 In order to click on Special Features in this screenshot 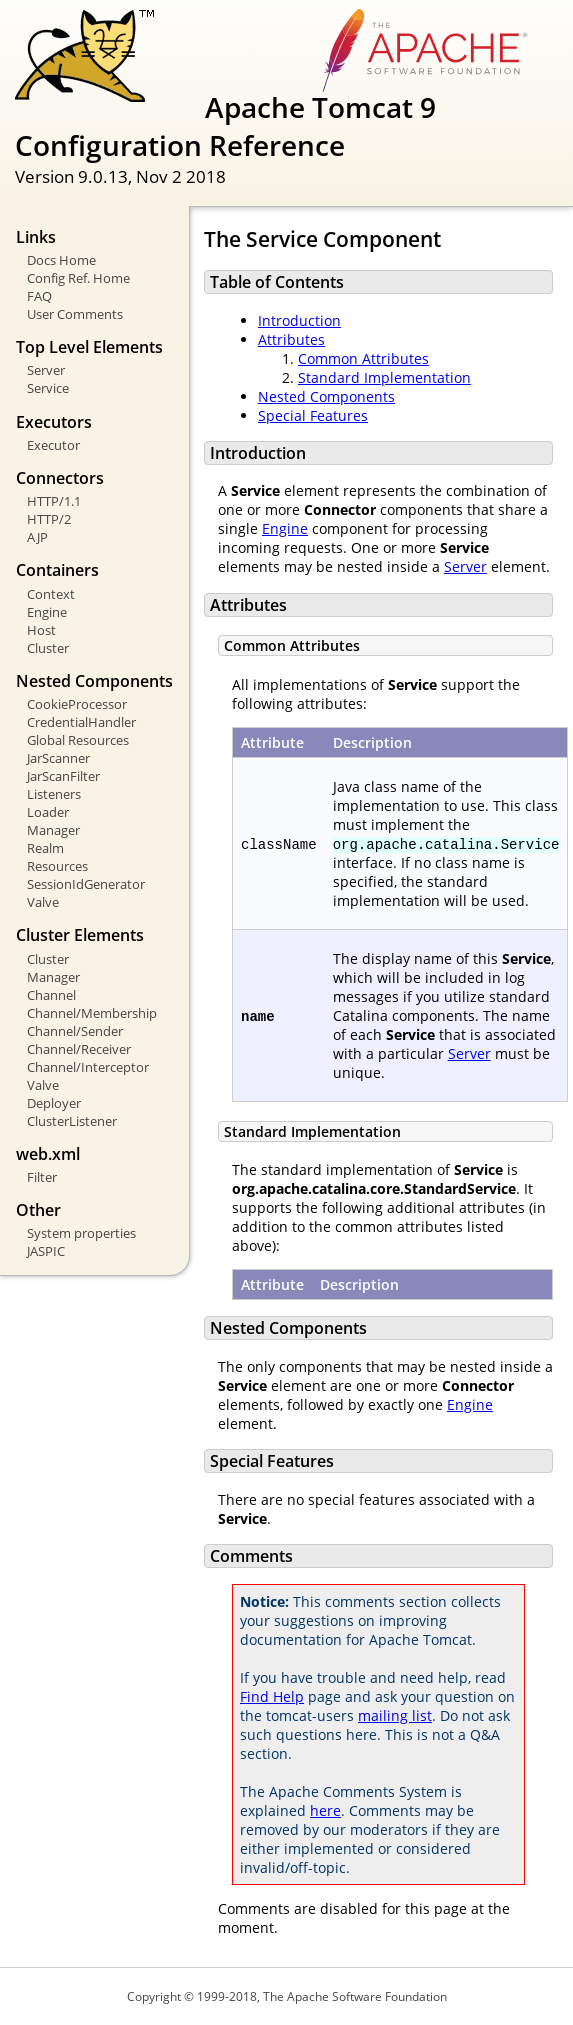, I will do `click(313, 415)`.